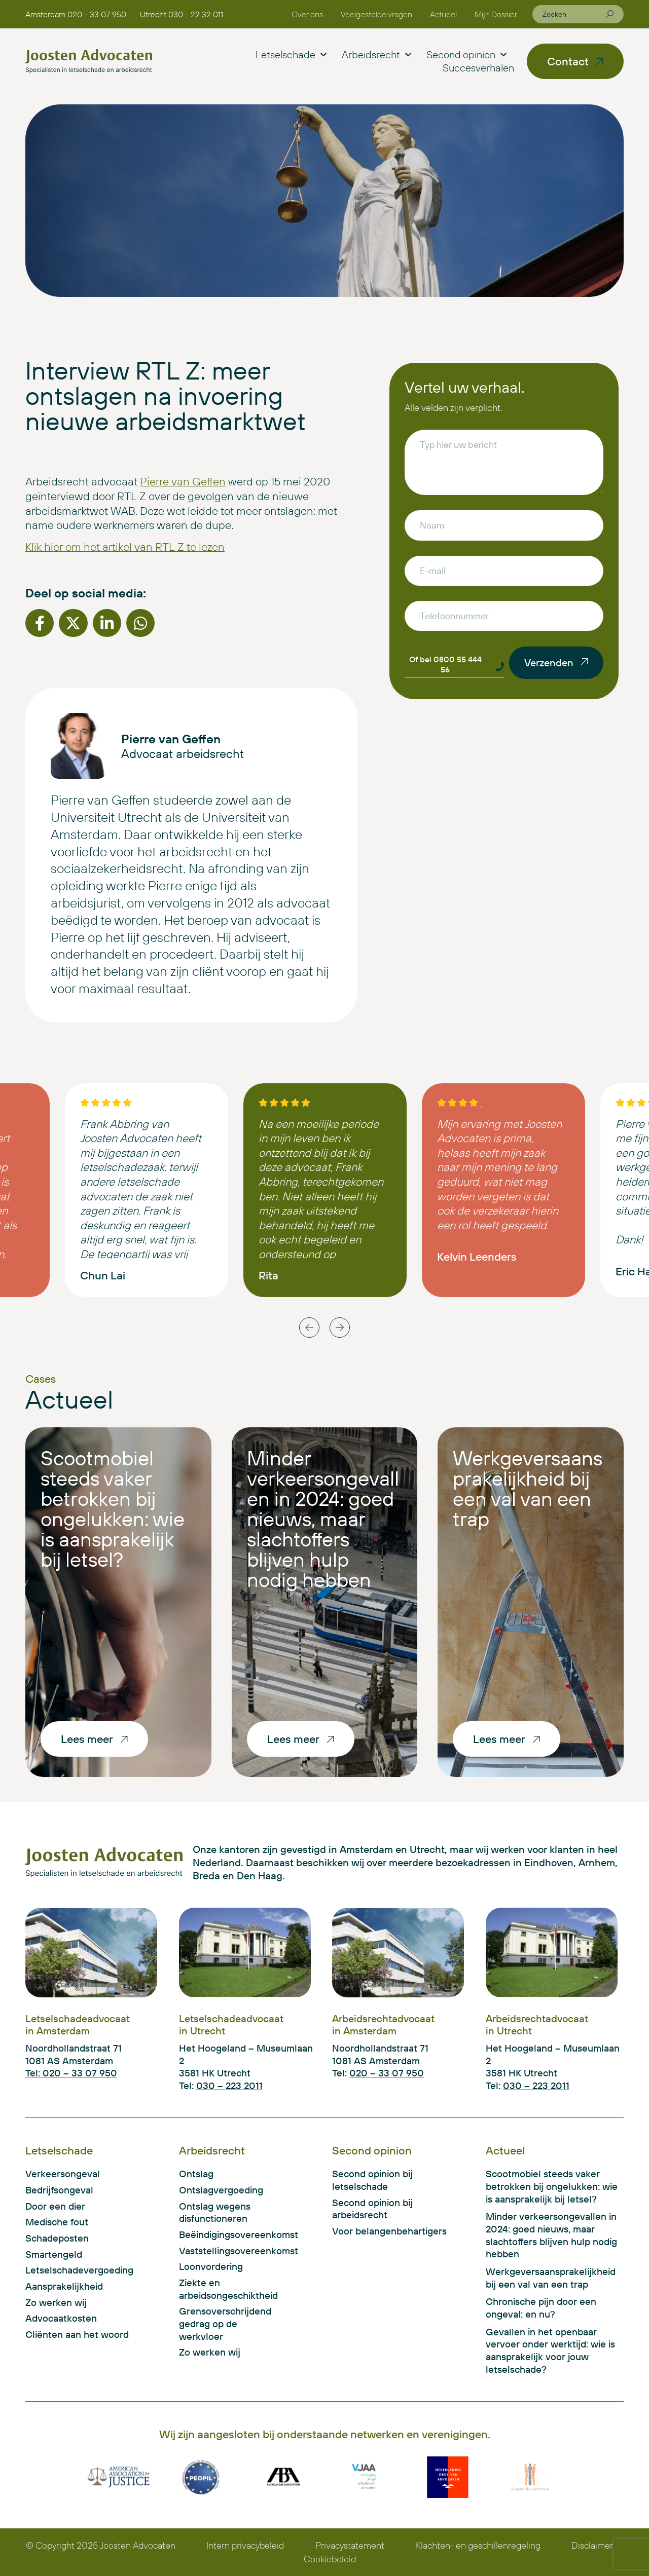 The width and height of the screenshot is (649, 2576). I want to click on Letselschadeadvocaat in Utrecht, so click(231, 2024).